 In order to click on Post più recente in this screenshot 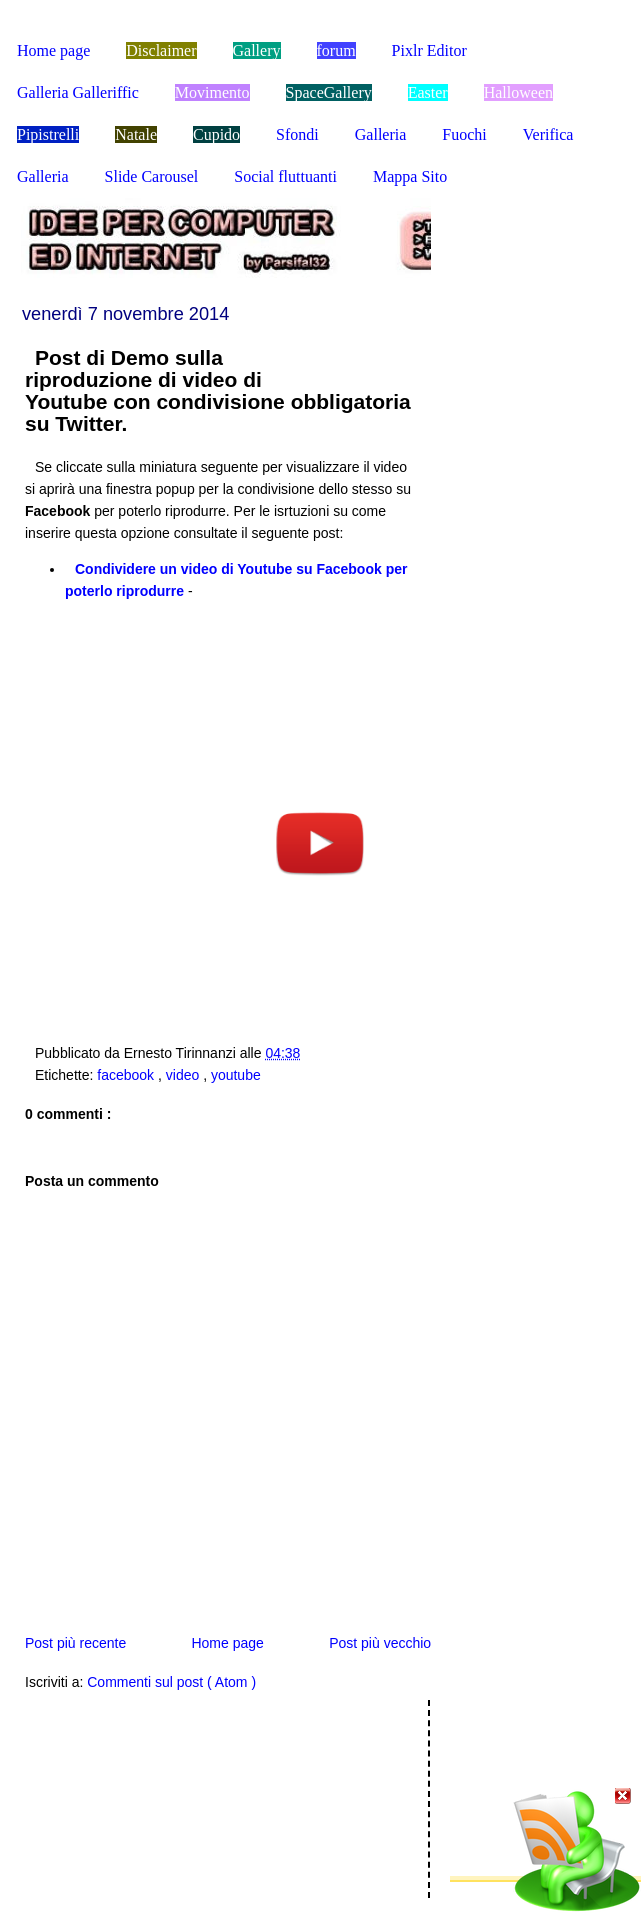, I will do `click(75, 1643)`.